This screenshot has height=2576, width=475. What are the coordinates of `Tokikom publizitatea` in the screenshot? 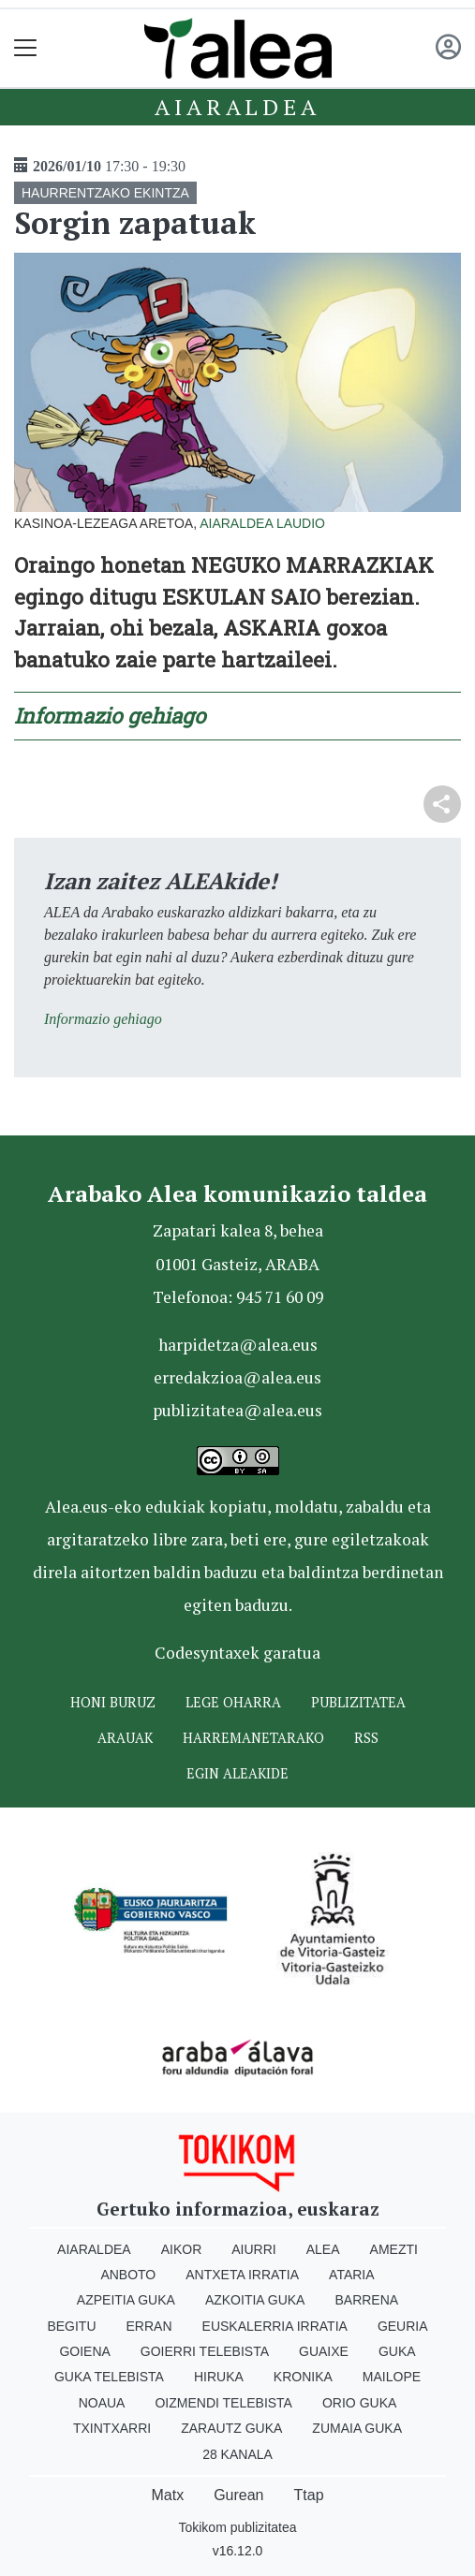 It's located at (237, 2527).